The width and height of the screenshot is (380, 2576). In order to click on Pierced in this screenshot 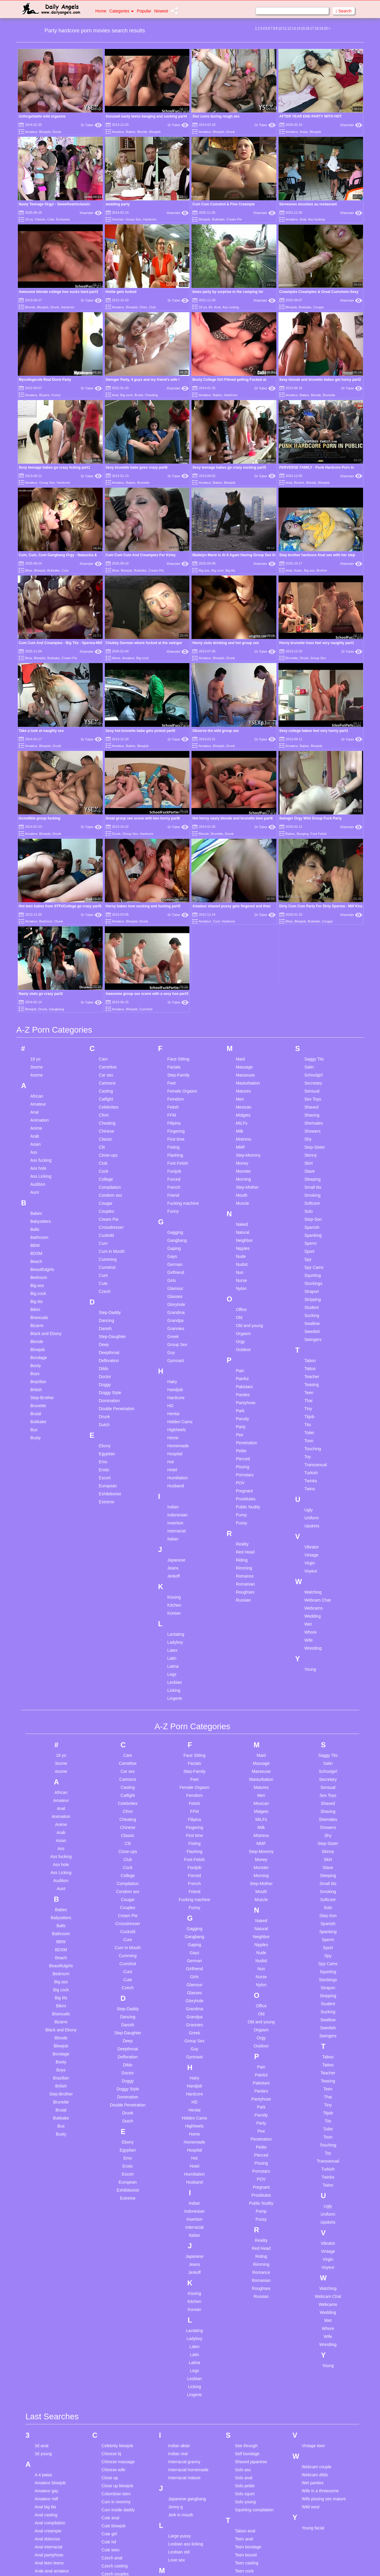, I will do `click(243, 1283)`.